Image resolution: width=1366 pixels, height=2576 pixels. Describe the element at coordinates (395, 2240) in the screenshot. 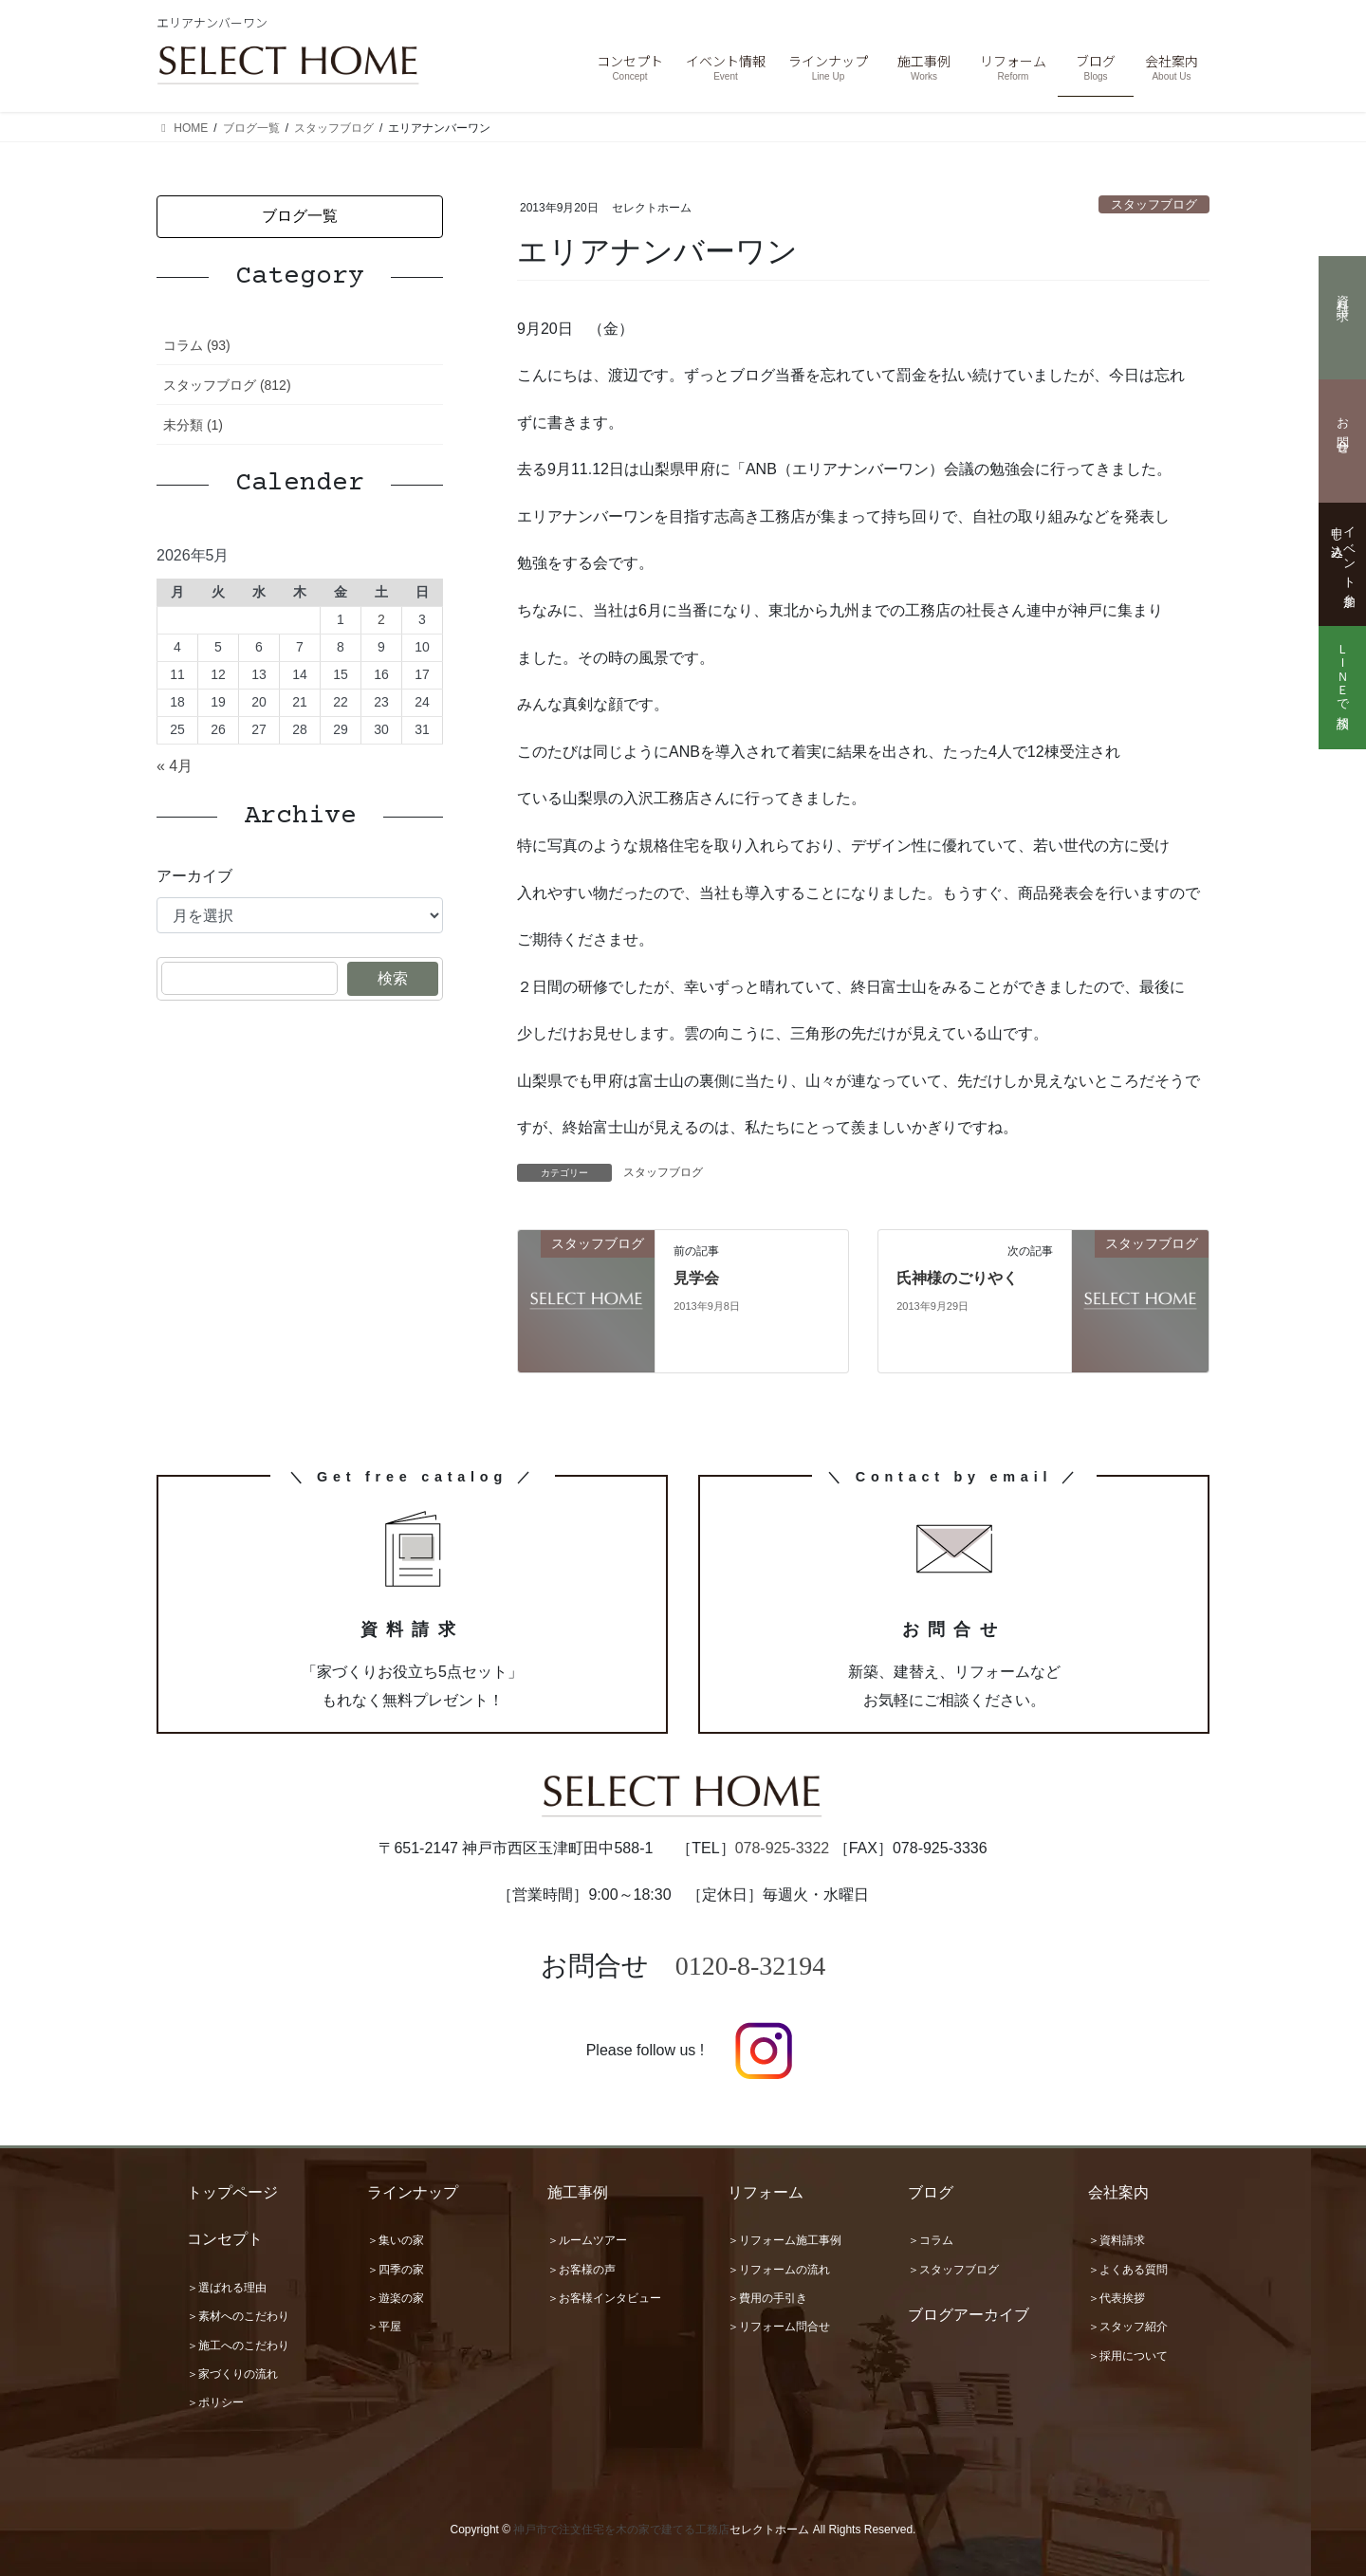

I see `＞集いの家` at that location.